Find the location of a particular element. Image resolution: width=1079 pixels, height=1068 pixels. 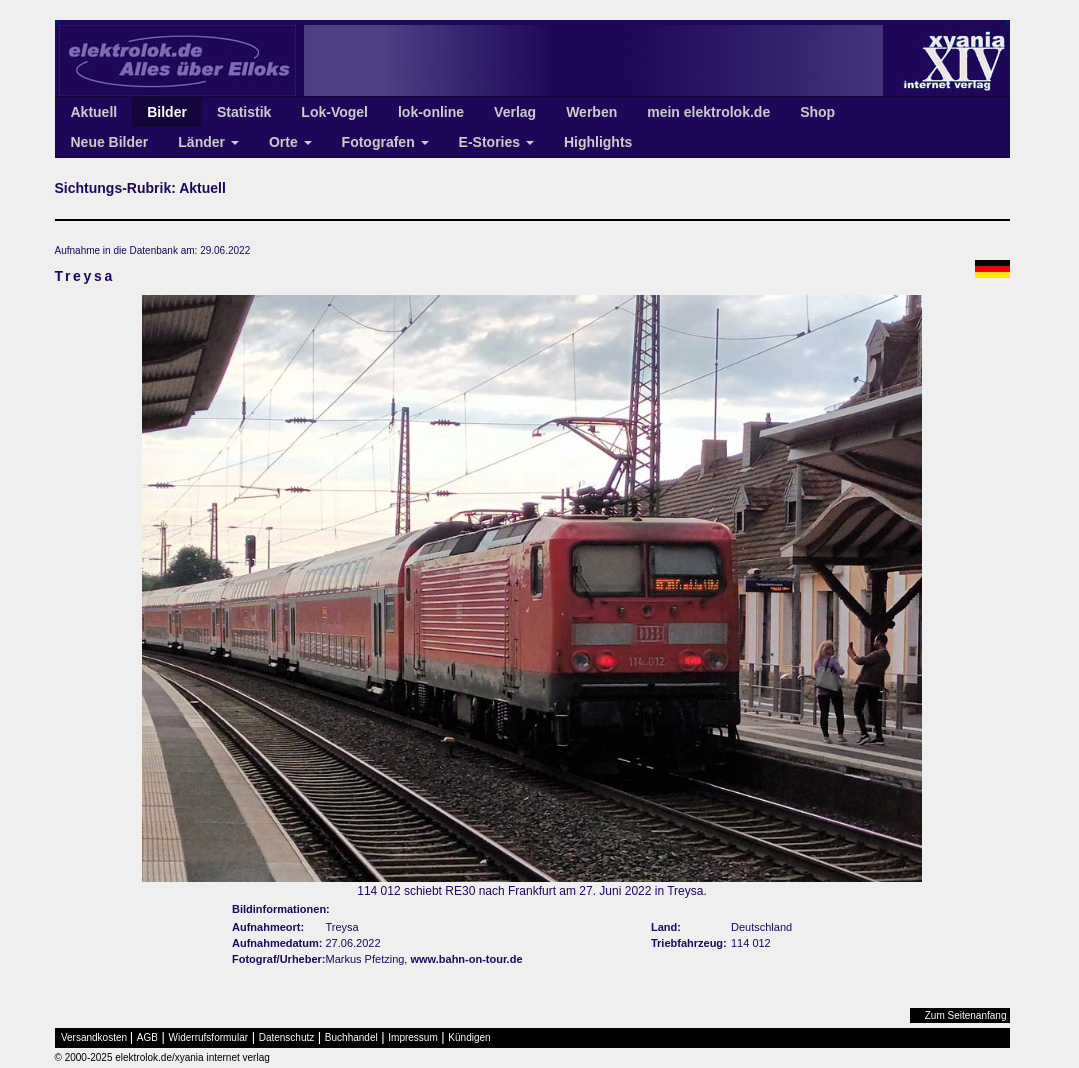

AGB is located at coordinates (147, 1037).